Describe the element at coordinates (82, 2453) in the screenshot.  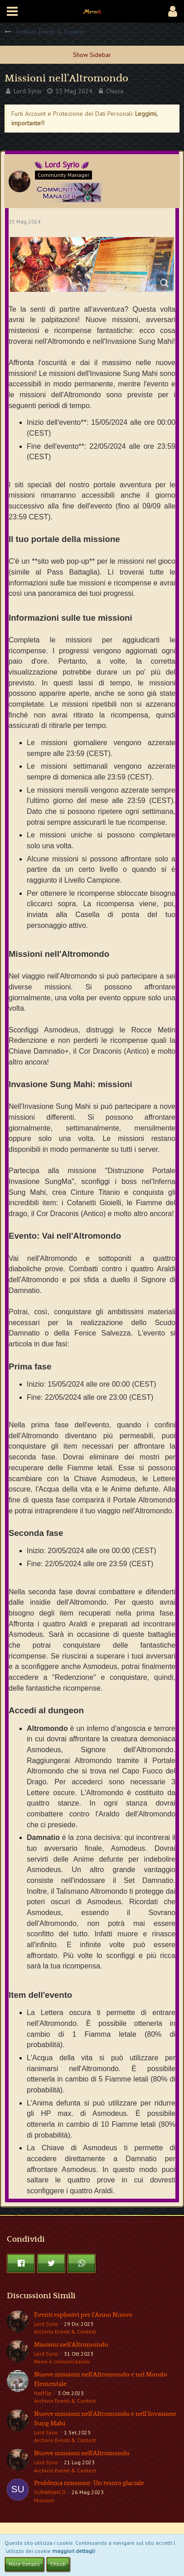
I see `Nuove missioni nell'Altromondo` at that location.